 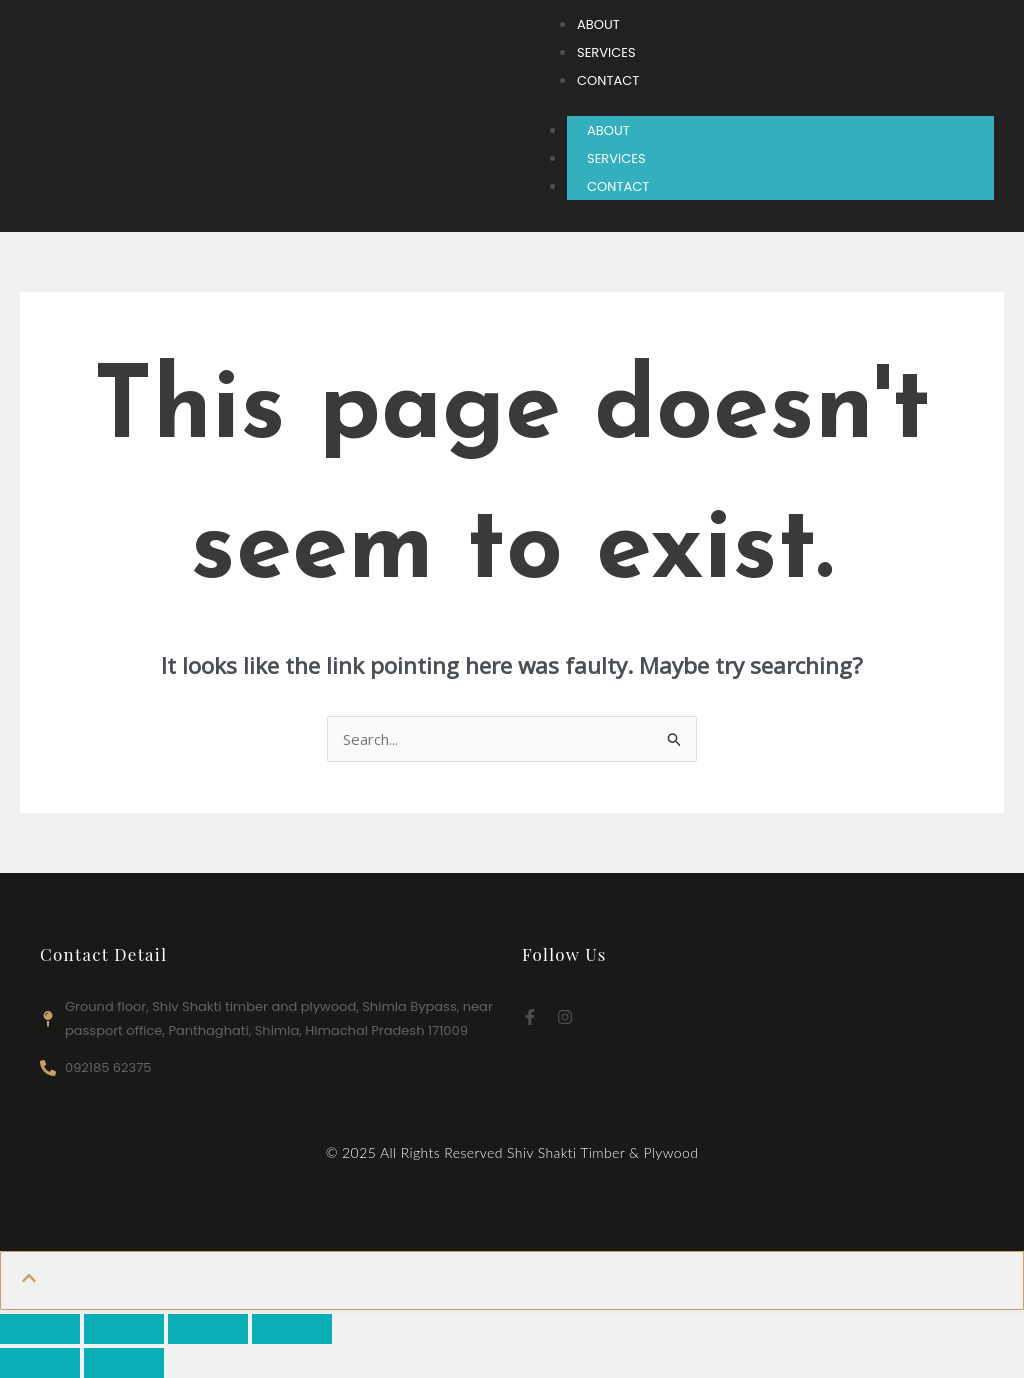 What do you see at coordinates (292, 1329) in the screenshot?
I see `[Close (Esc)]` at bounding box center [292, 1329].